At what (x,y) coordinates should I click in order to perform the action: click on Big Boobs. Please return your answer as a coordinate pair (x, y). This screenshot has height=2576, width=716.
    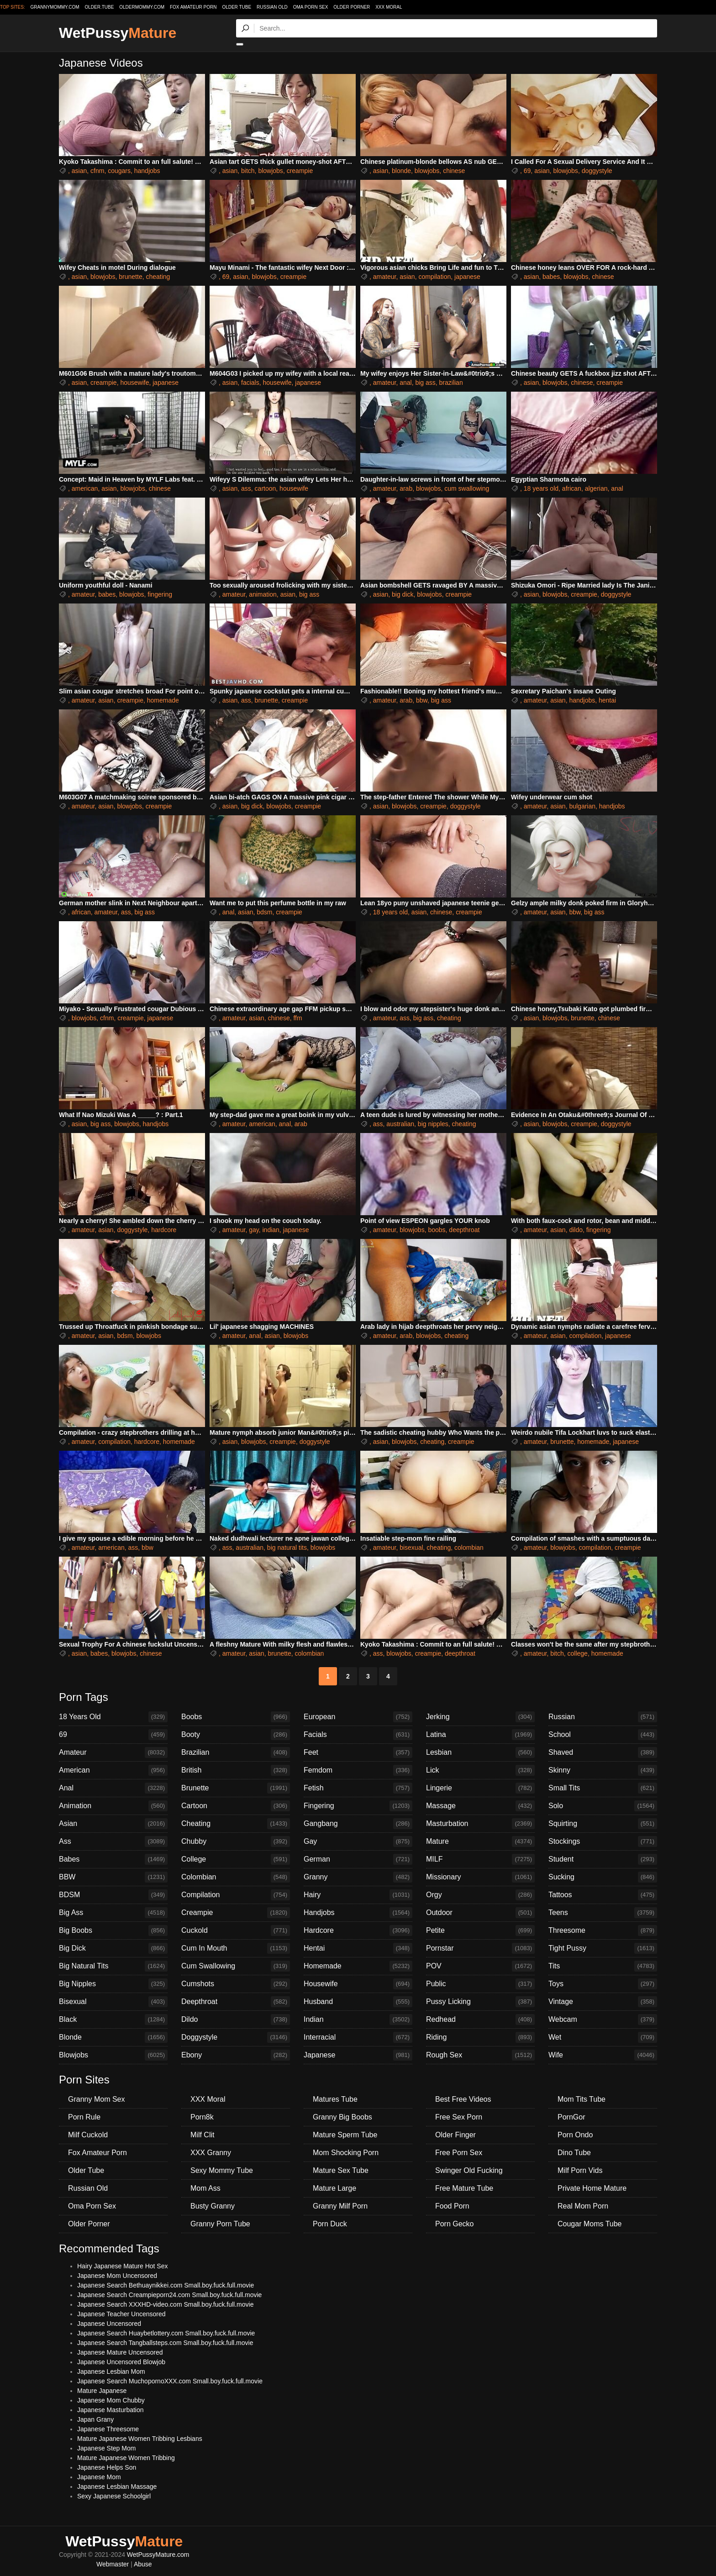
    Looking at the image, I should click on (113, 1930).